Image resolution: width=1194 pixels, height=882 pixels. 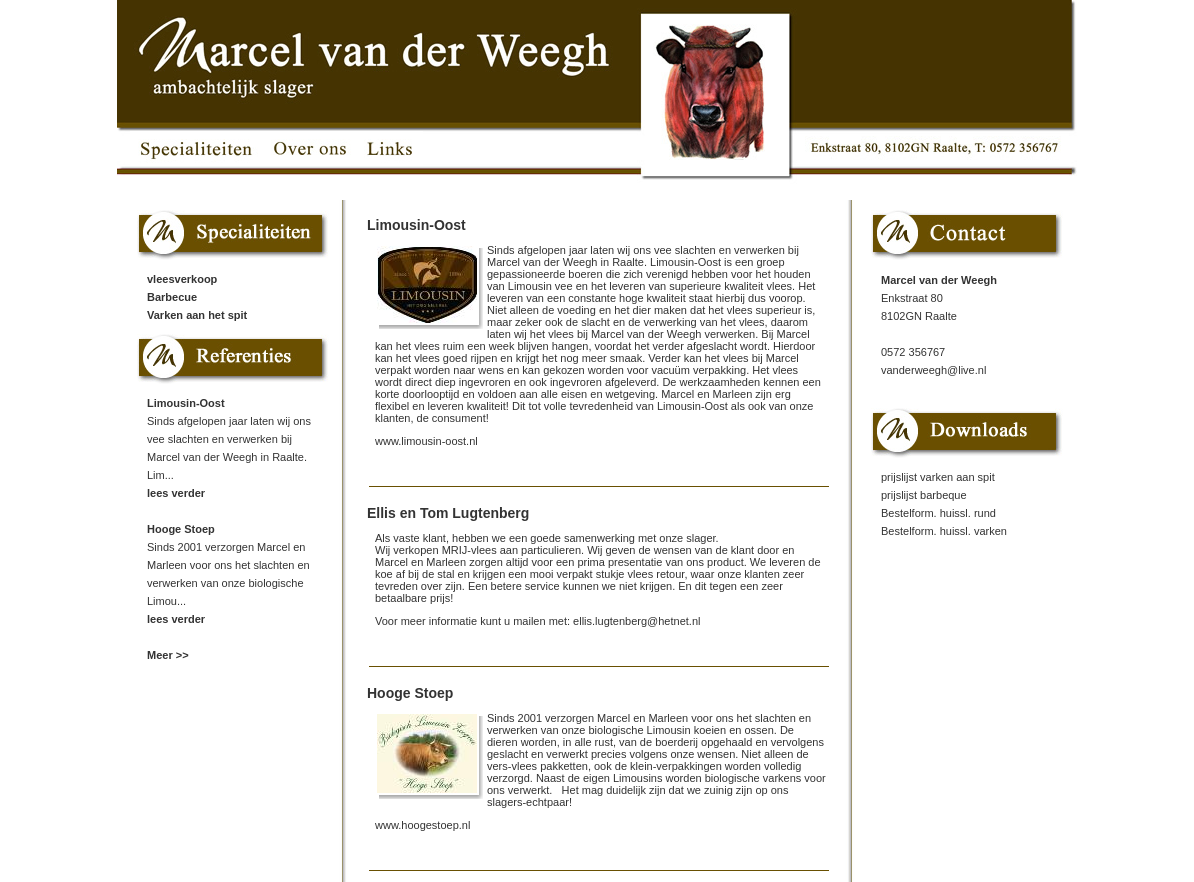 I want to click on prijslijst varken aan spit, so click(x=938, y=477).